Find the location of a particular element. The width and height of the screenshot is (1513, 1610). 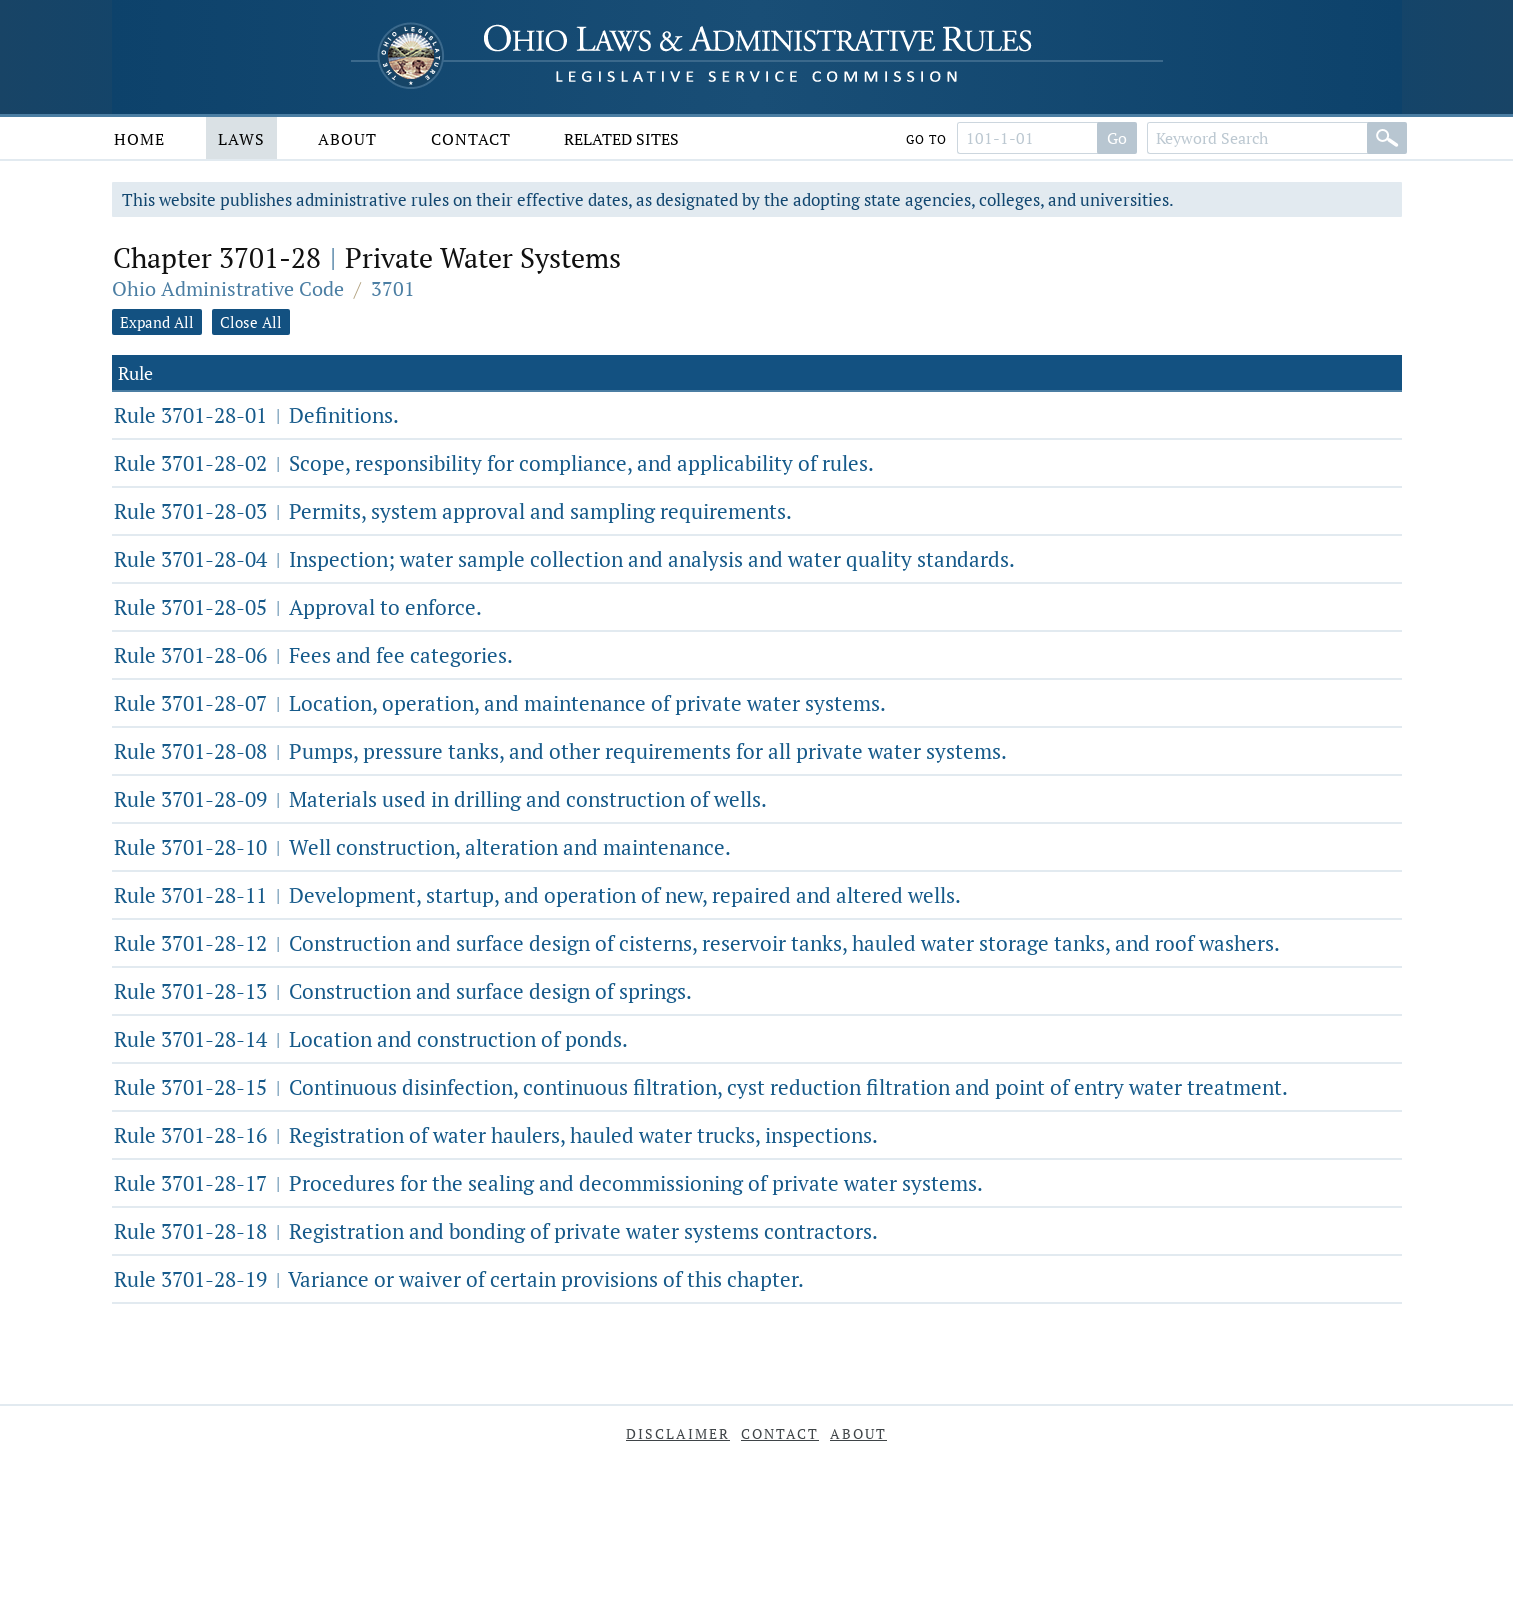

Rule 3701-28-16 Registration of water haulers, hauled water trucks, inspections. is located at coordinates (496, 1135).